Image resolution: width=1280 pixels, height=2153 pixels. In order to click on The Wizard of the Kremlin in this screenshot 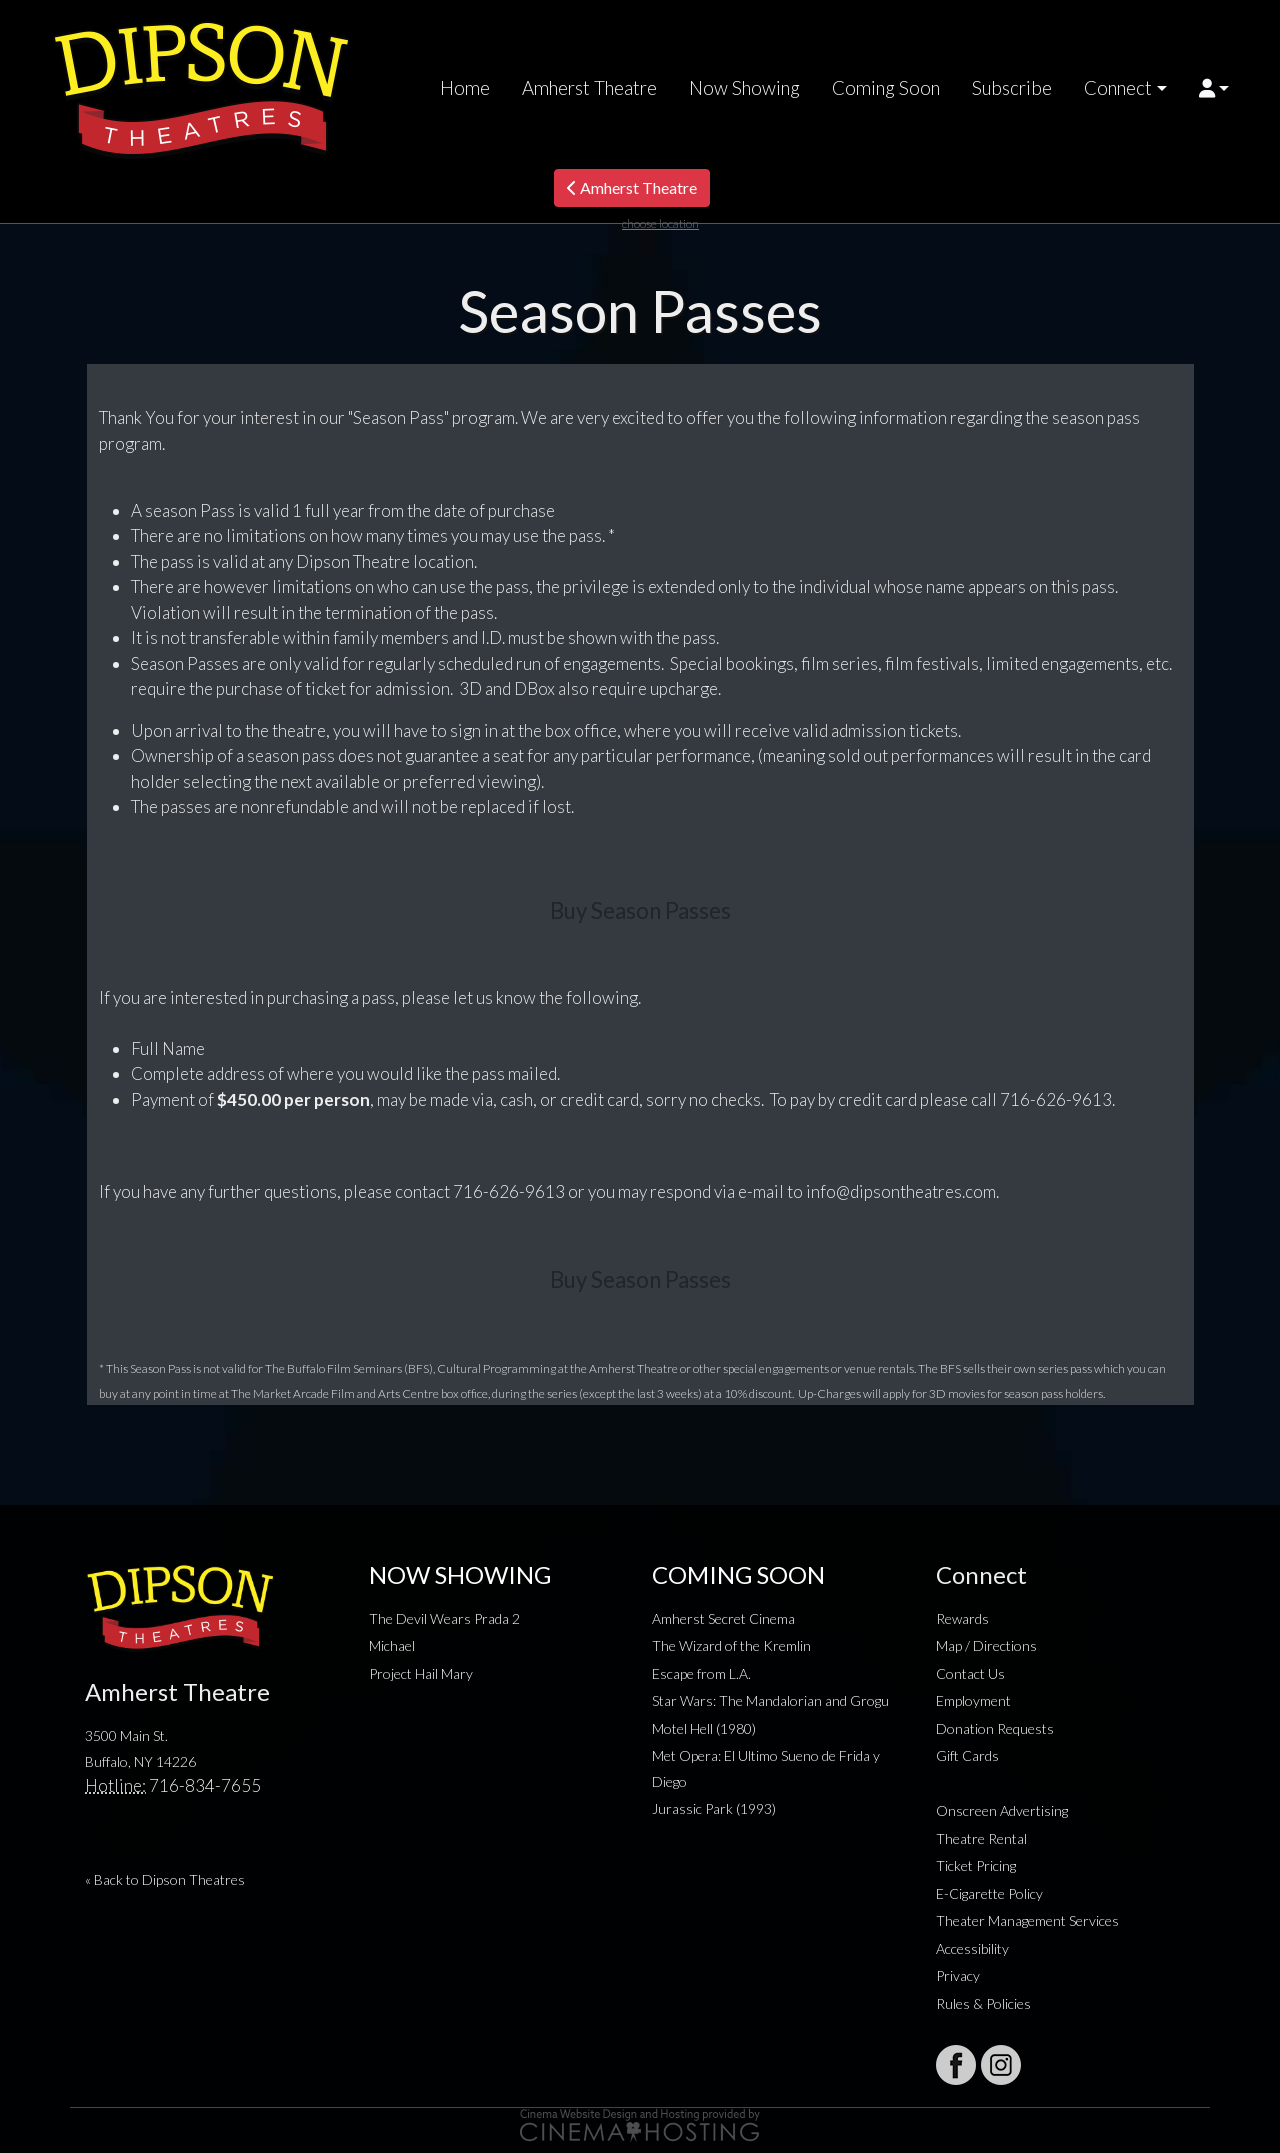, I will do `click(731, 1645)`.